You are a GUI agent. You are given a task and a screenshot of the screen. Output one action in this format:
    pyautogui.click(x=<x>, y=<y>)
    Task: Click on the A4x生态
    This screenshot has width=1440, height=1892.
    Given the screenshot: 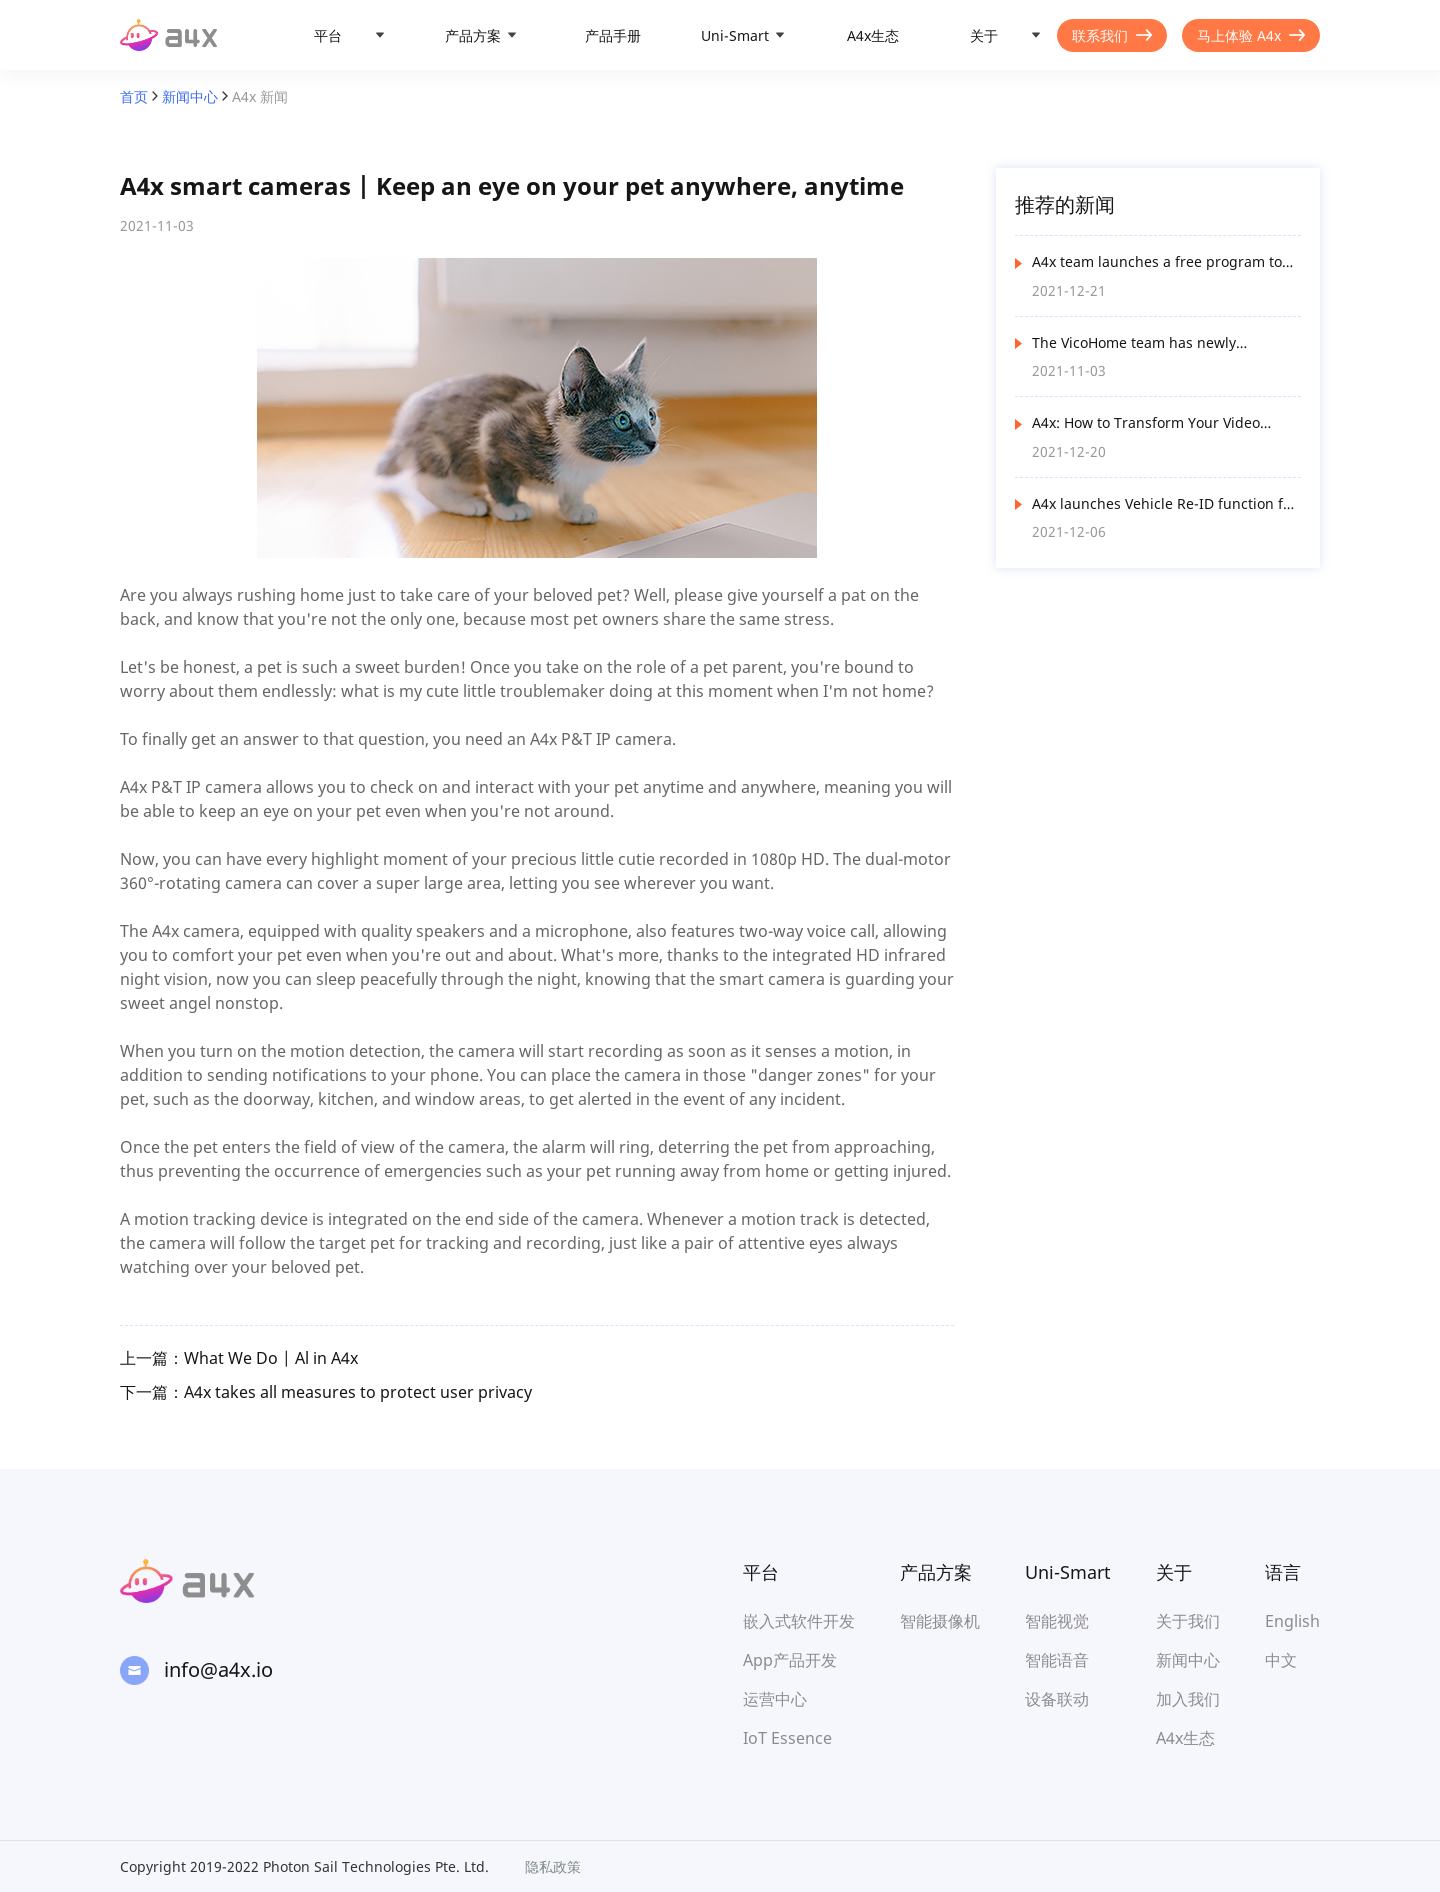 What is the action you would take?
    pyautogui.click(x=873, y=35)
    